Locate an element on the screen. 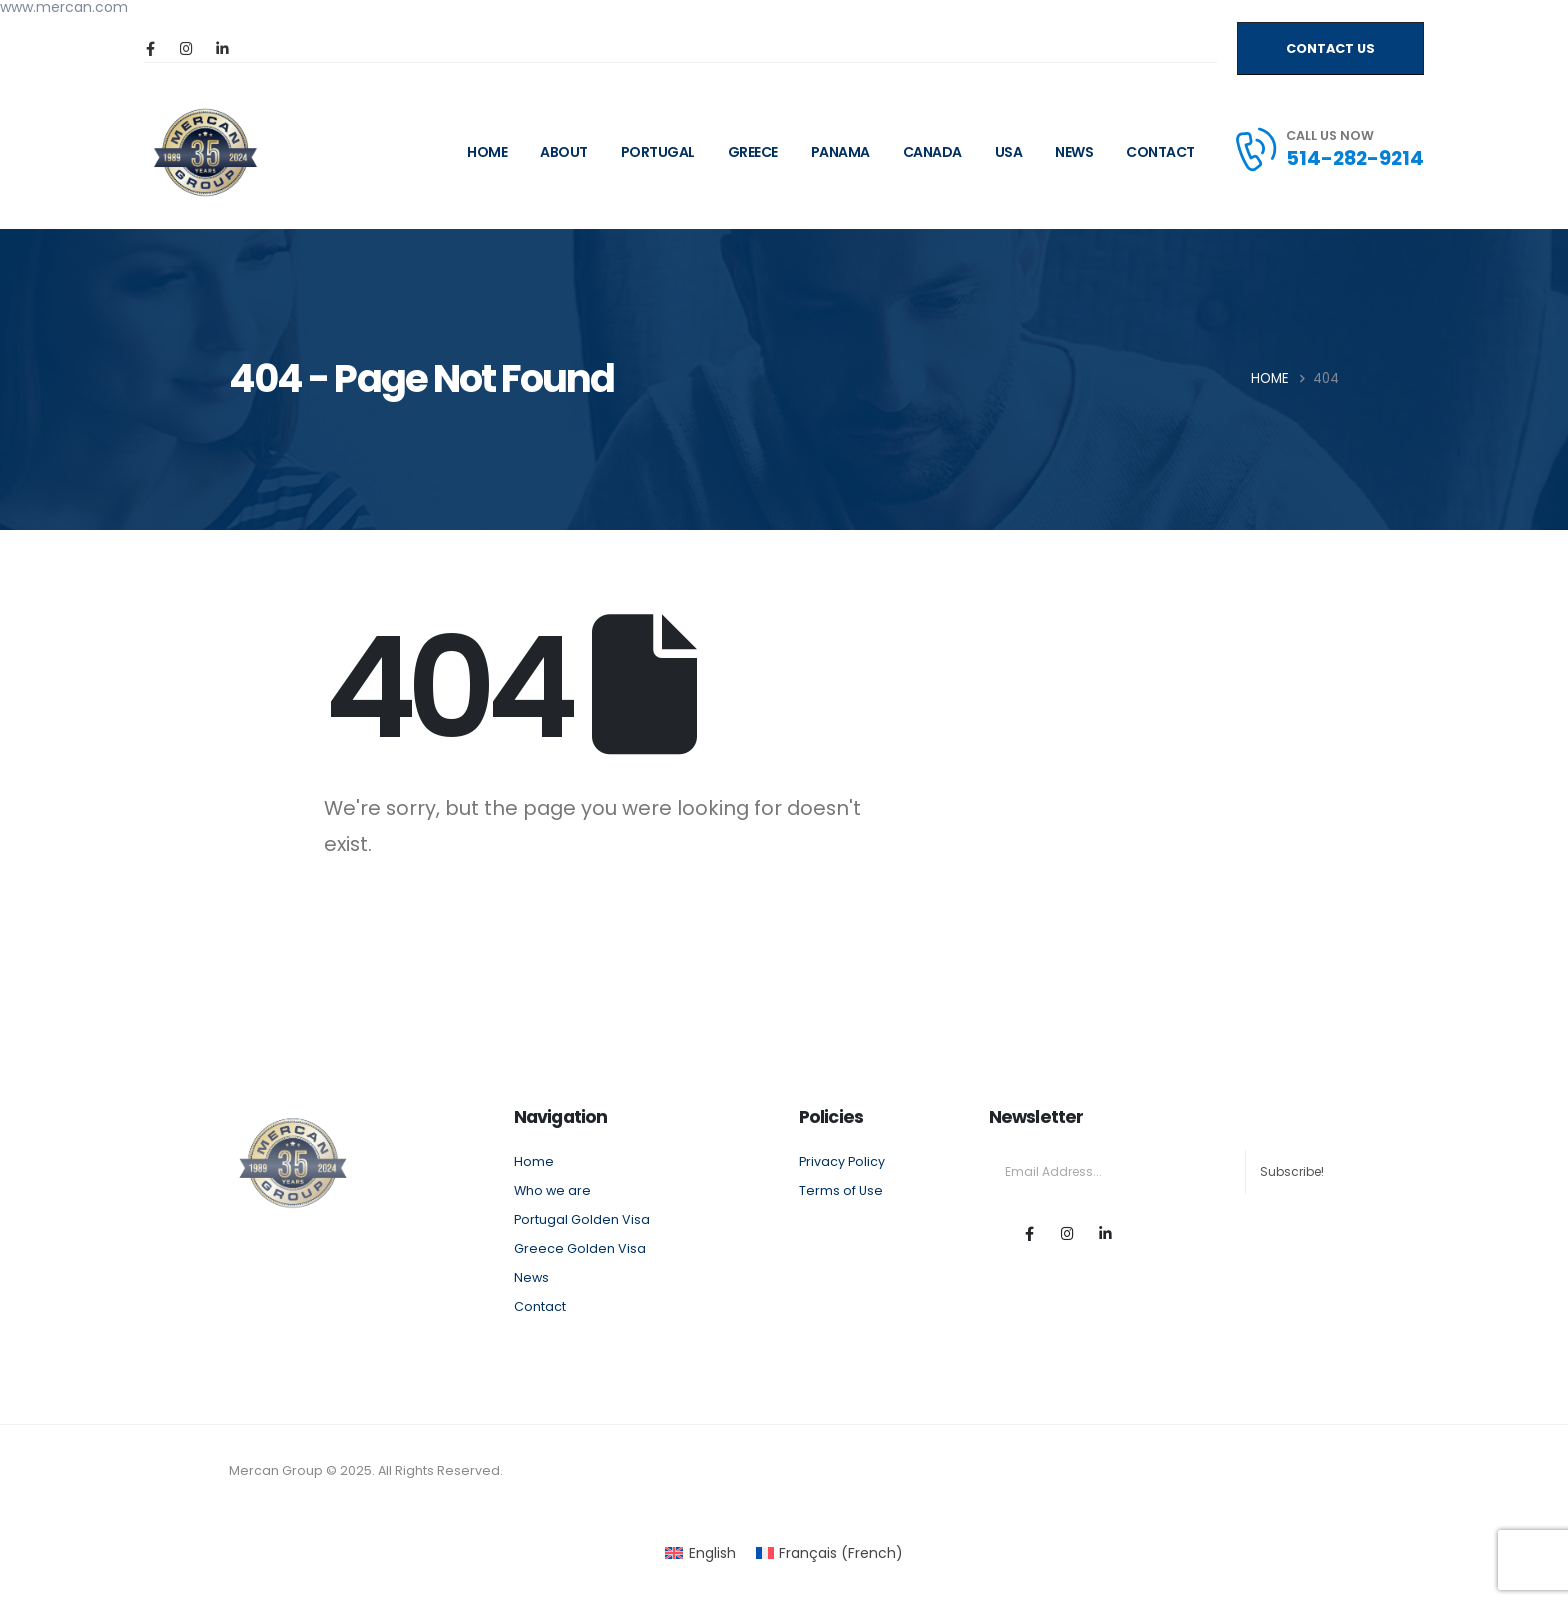 The width and height of the screenshot is (1568, 1604). Terms of Use is located at coordinates (841, 1190).